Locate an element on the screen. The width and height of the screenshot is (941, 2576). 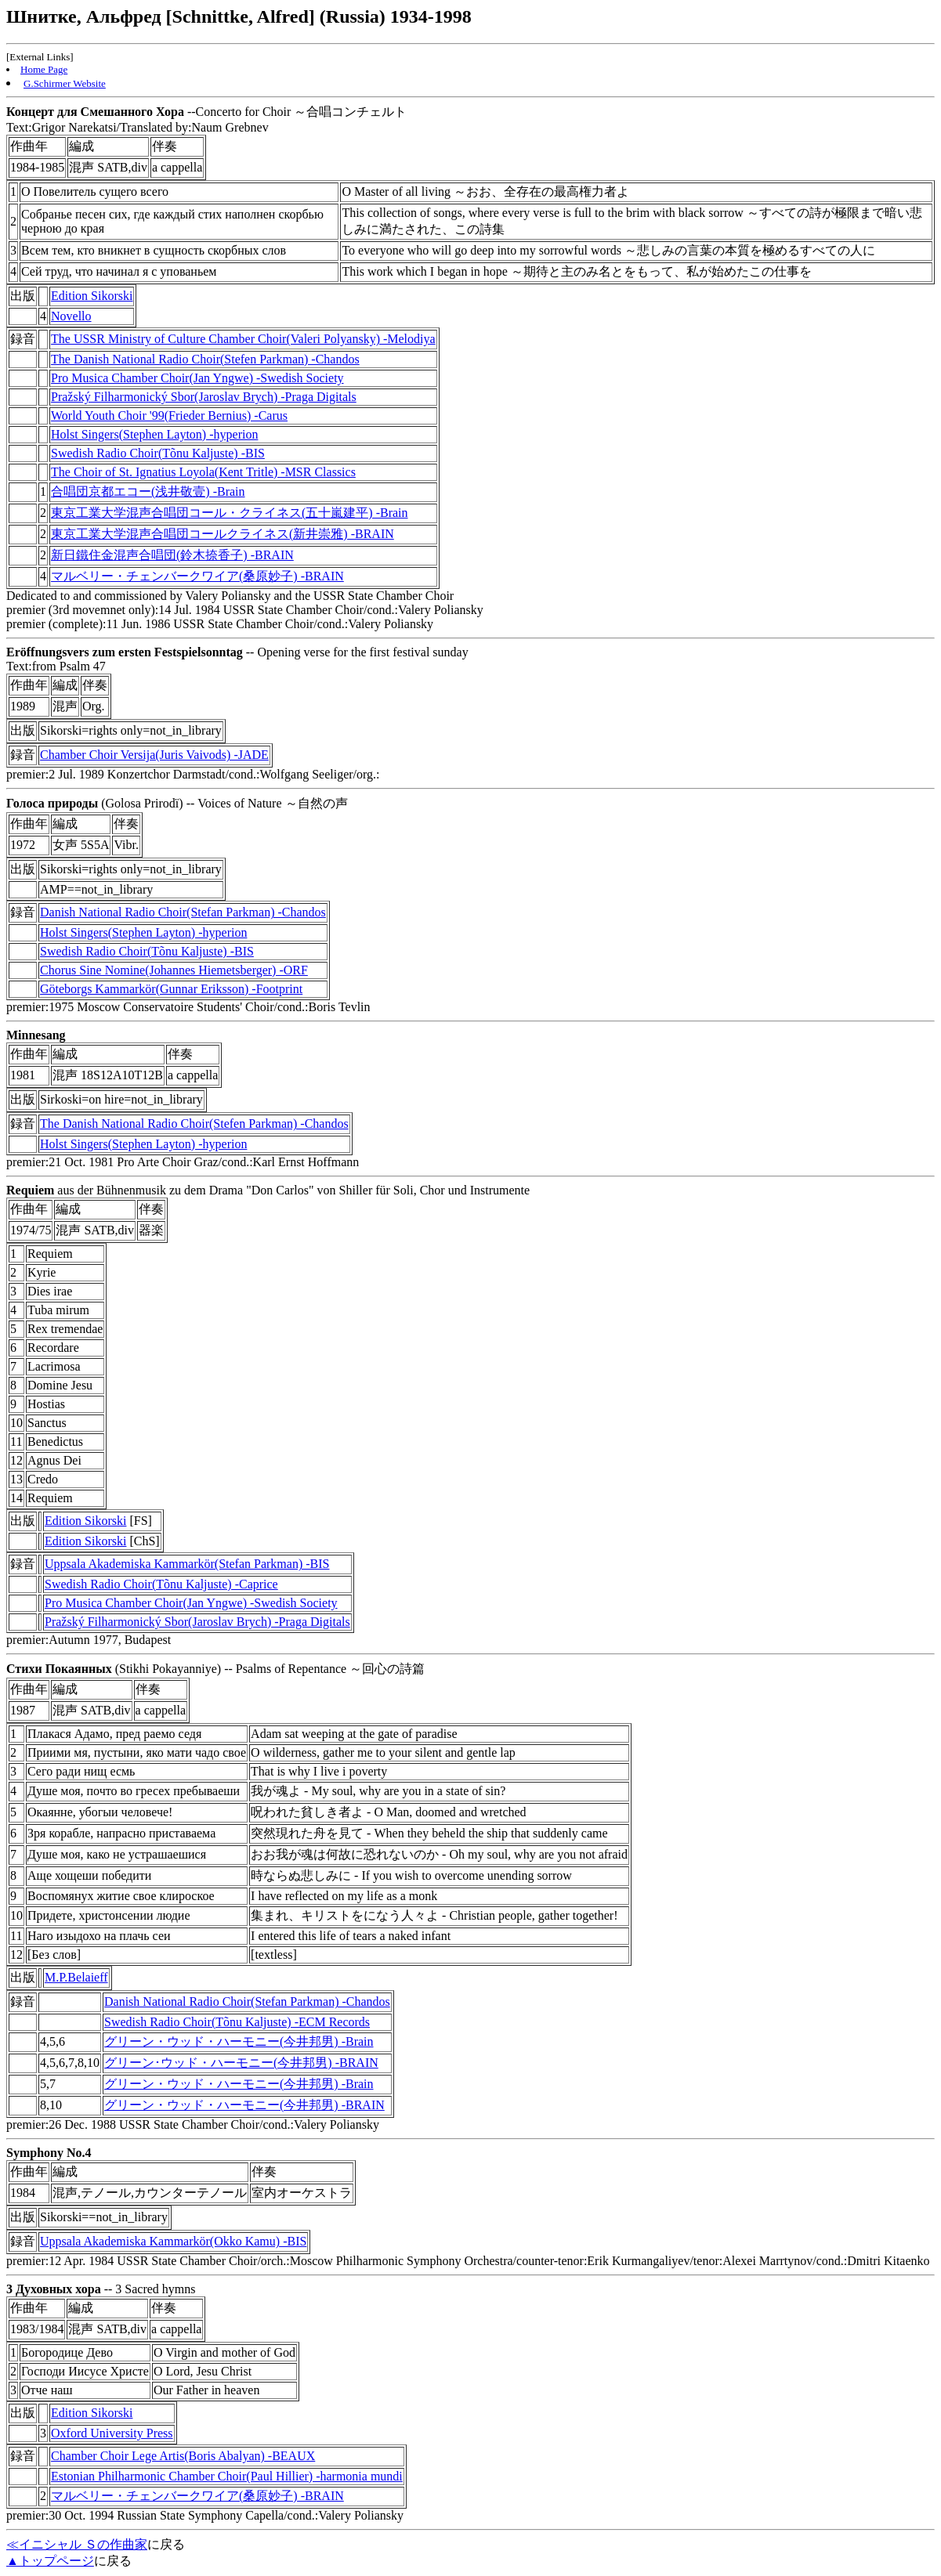
東京工業大学混声合唱団コールクライネス(新井崇雅) -BRAIN is located at coordinates (222, 533).